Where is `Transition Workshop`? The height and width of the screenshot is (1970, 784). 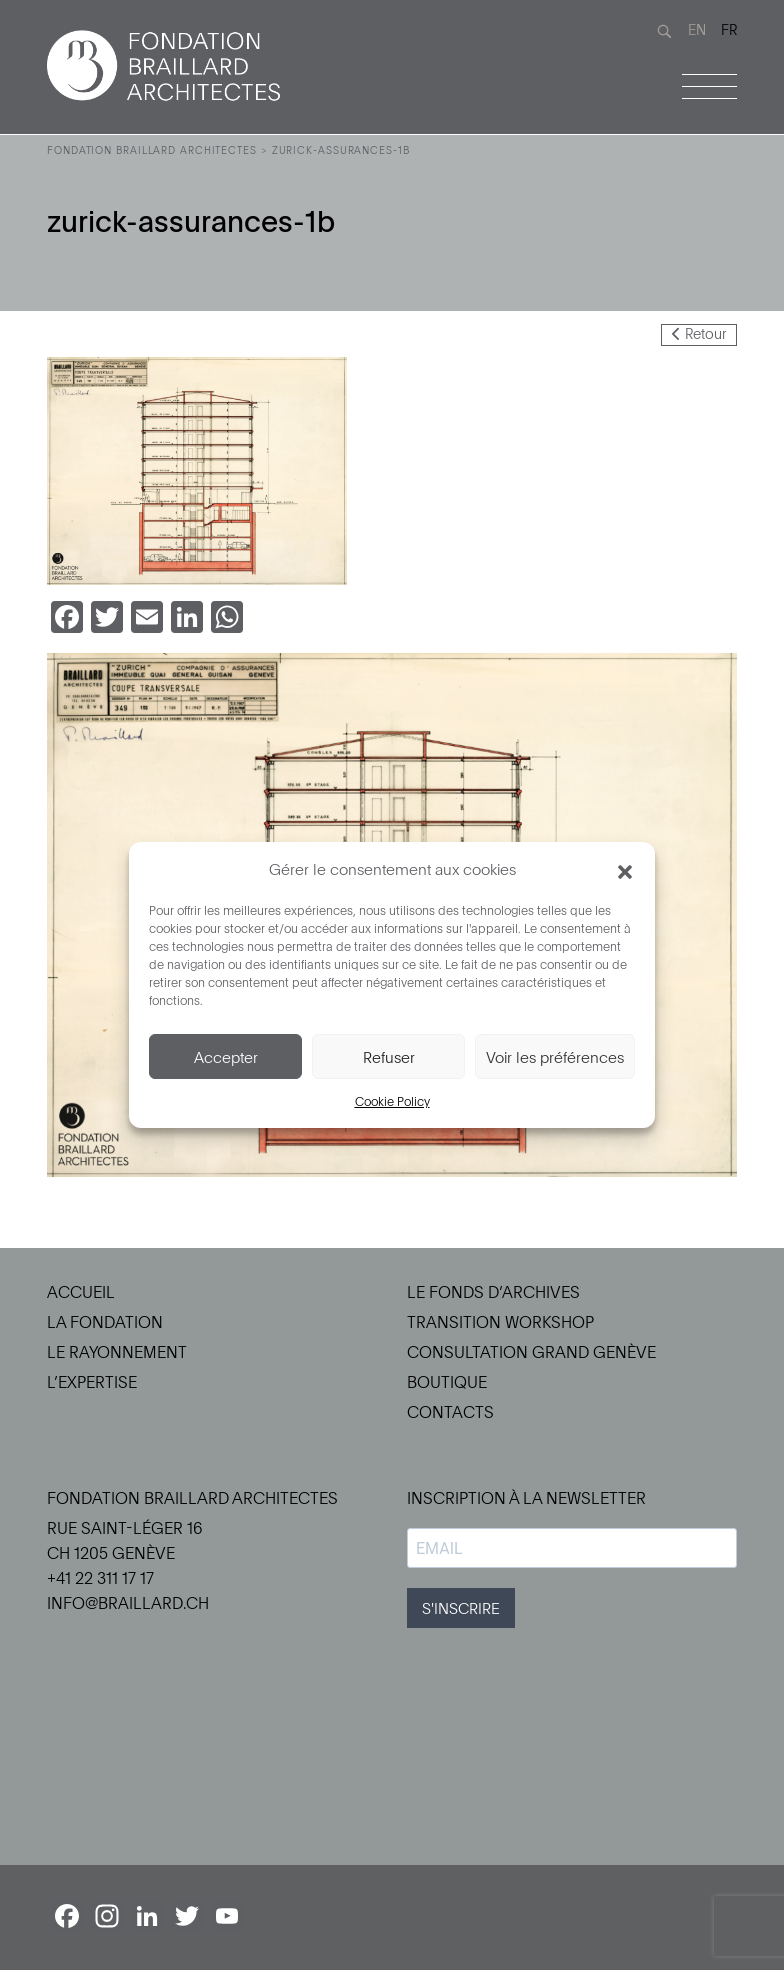 Transition Workshop is located at coordinates (500, 1322).